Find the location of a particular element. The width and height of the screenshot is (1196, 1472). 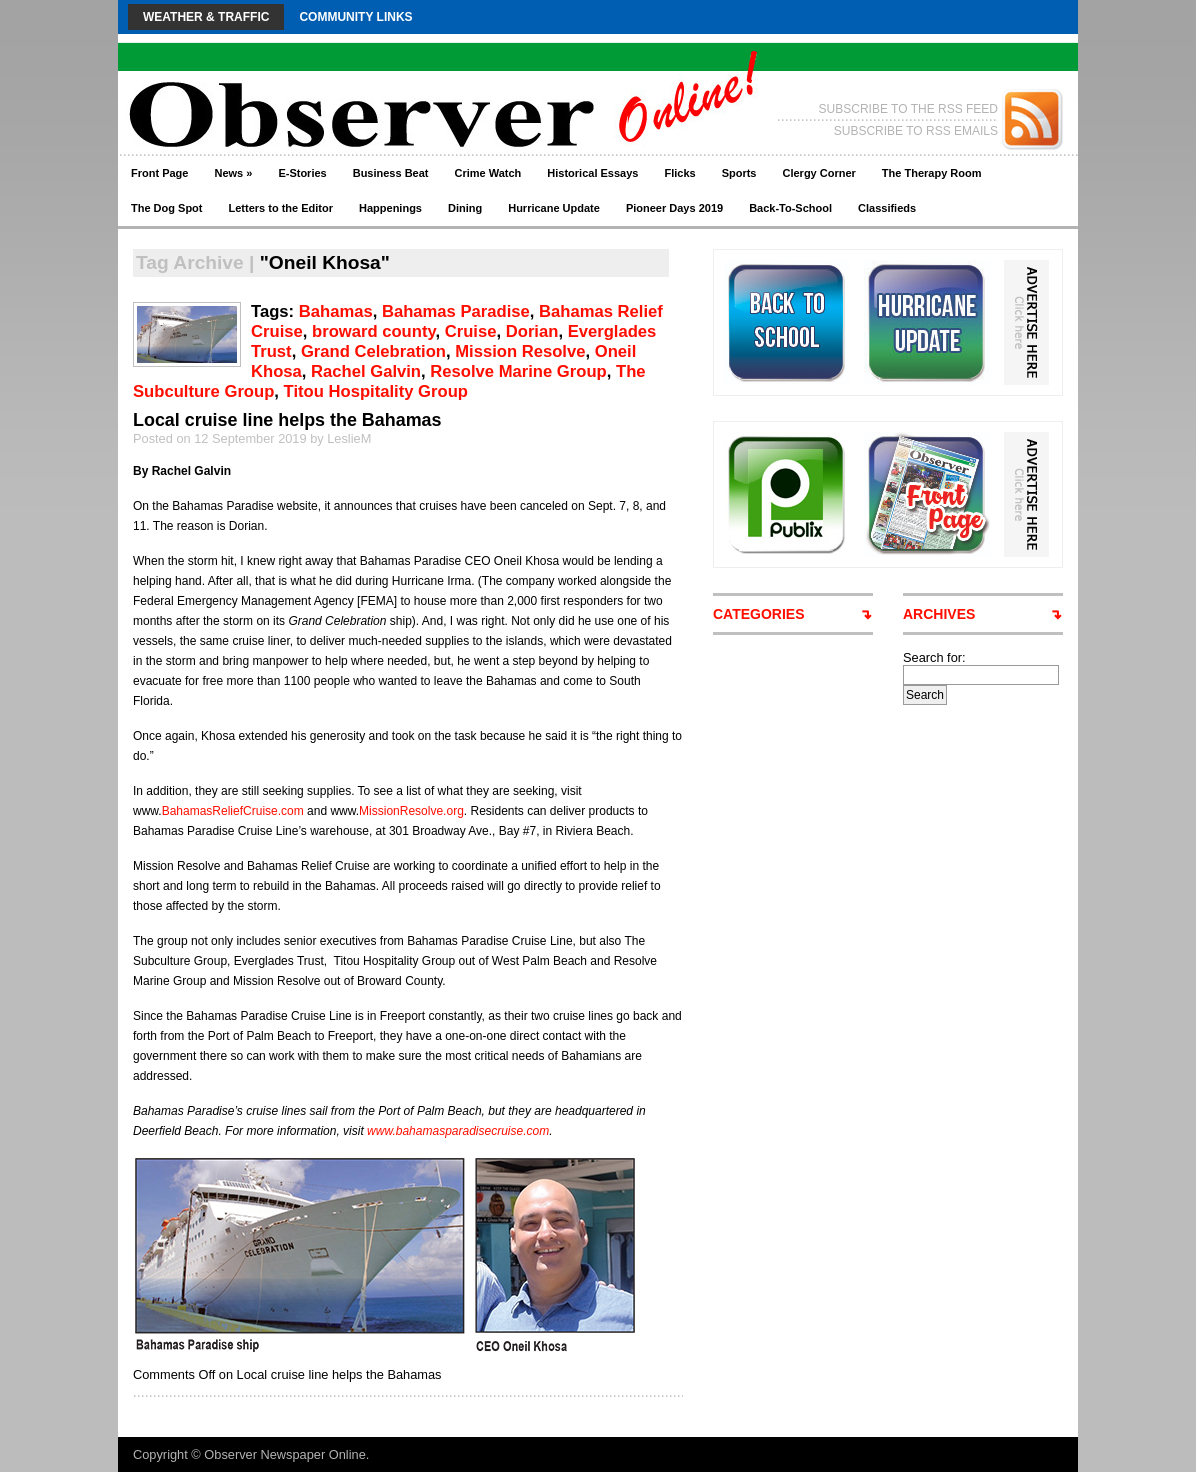

CATEGORIES is located at coordinates (759, 614).